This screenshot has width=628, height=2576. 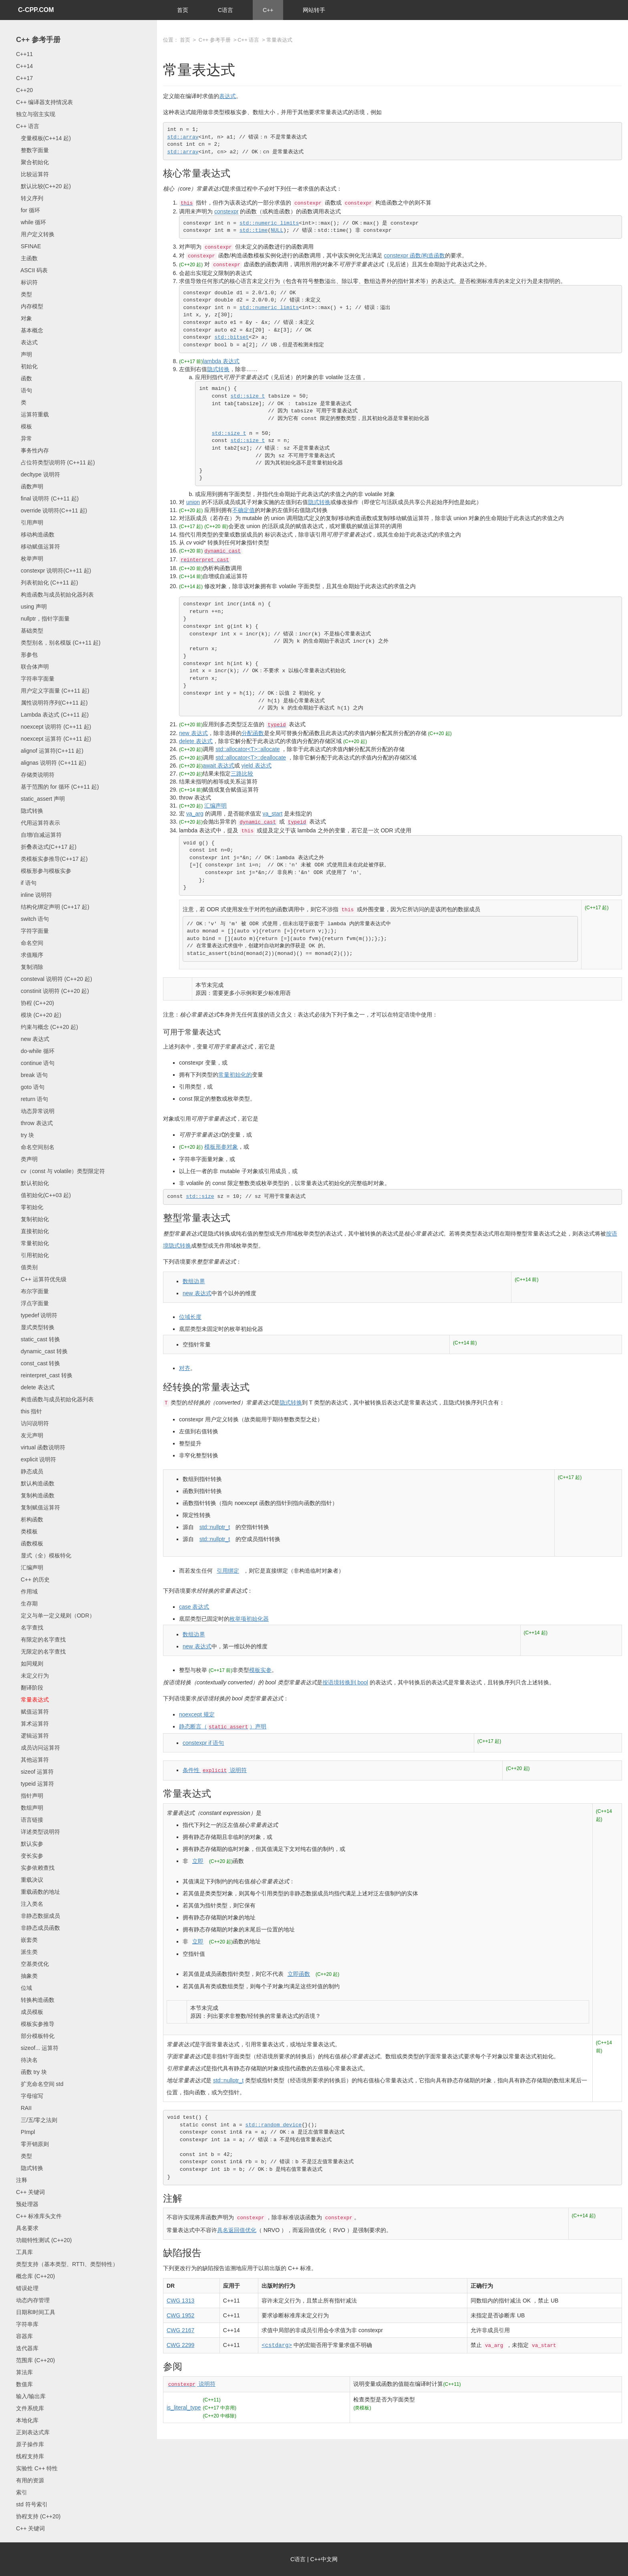 I want to click on 日期和时间工具, so click(x=35, y=2312).